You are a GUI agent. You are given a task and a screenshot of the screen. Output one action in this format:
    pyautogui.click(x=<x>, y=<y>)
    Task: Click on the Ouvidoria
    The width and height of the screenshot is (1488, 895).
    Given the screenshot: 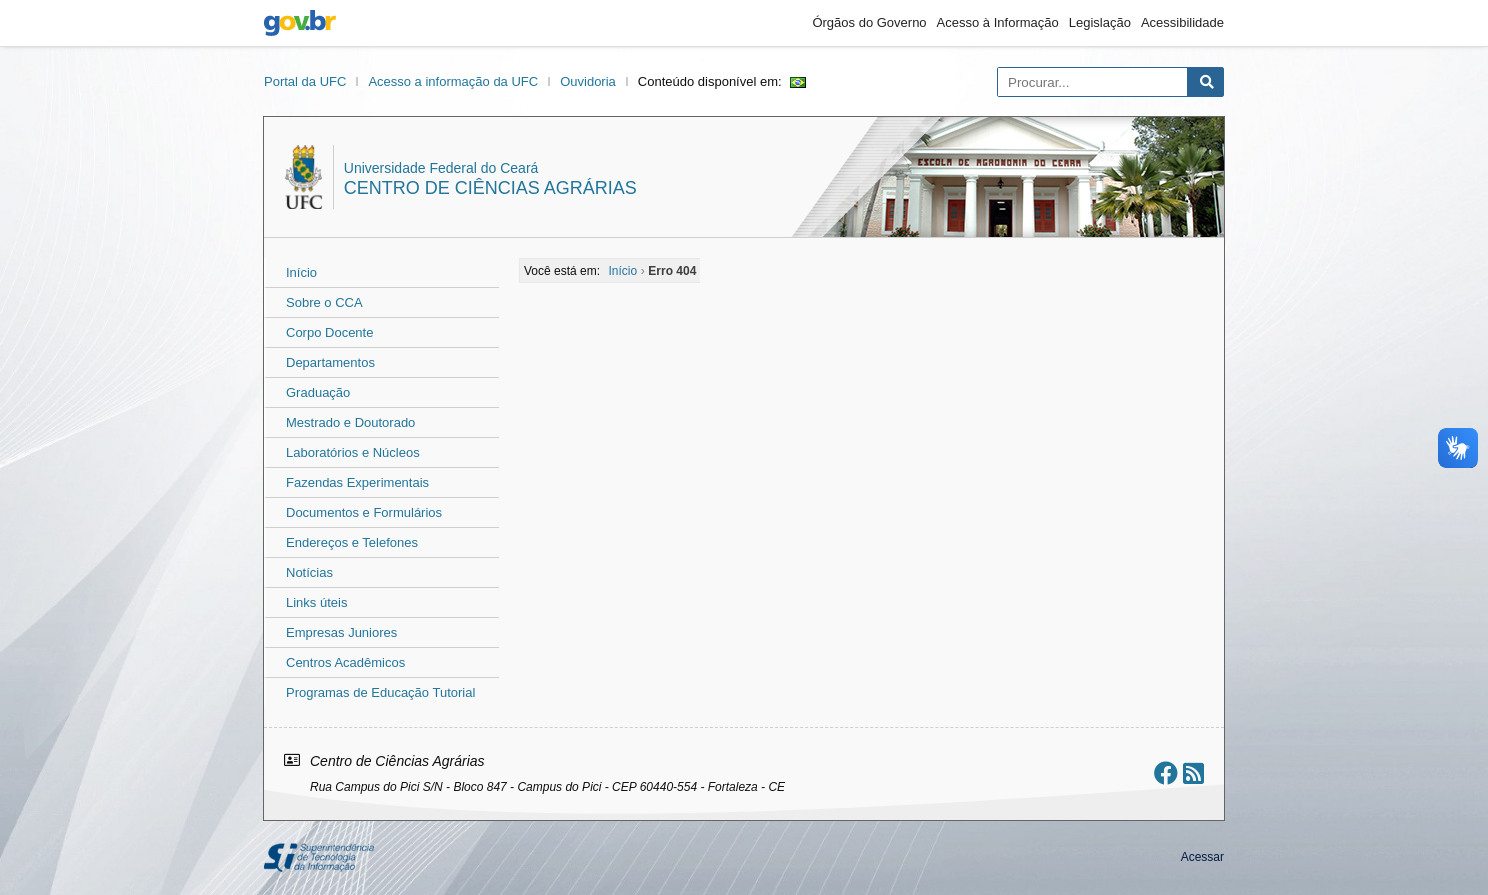 What is the action you would take?
    pyautogui.click(x=588, y=81)
    